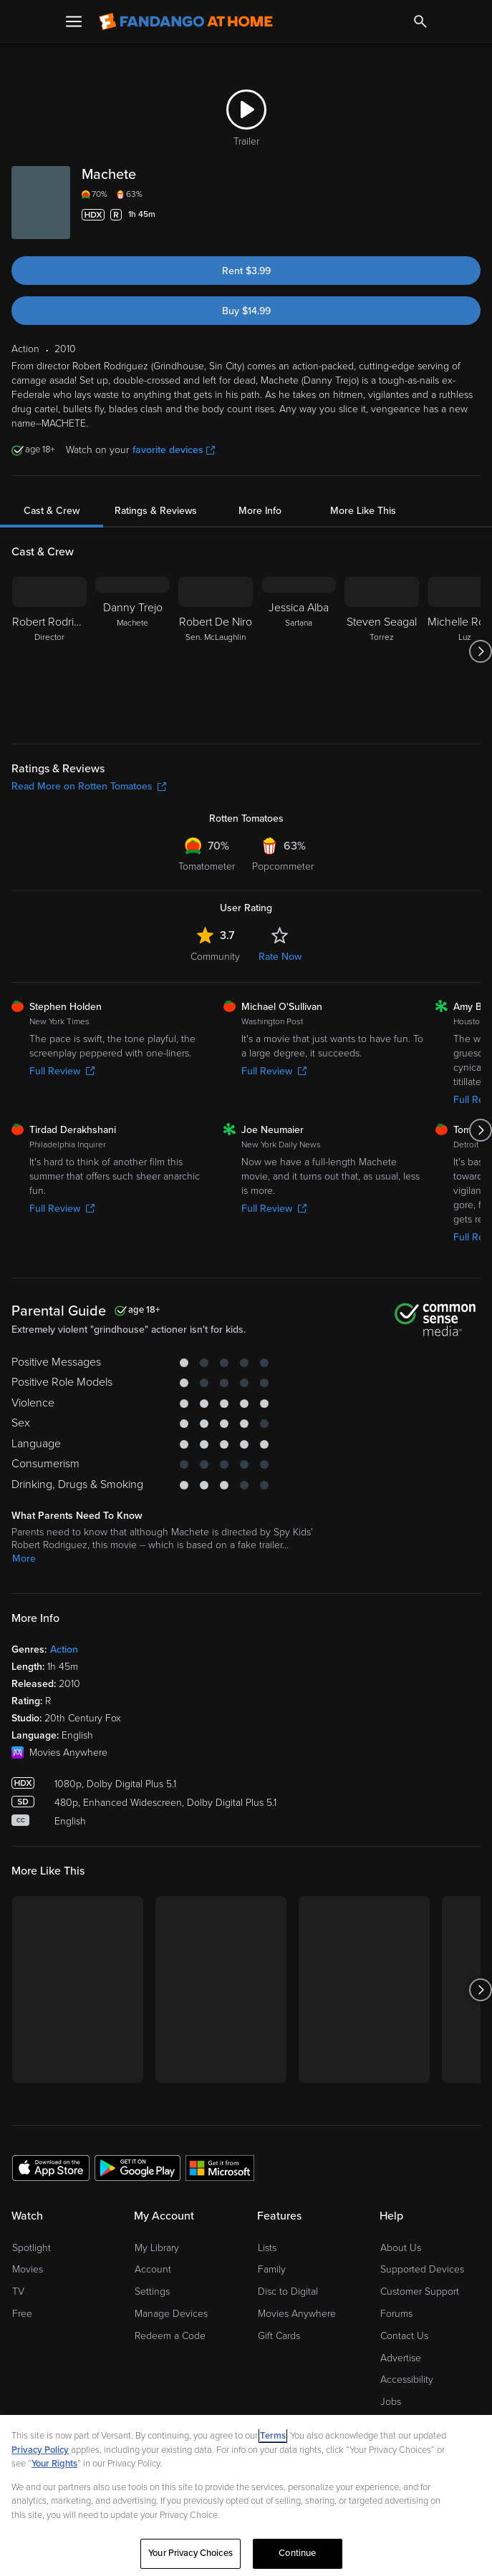 The width and height of the screenshot is (492, 2576). I want to click on Customer Support, so click(419, 2291).